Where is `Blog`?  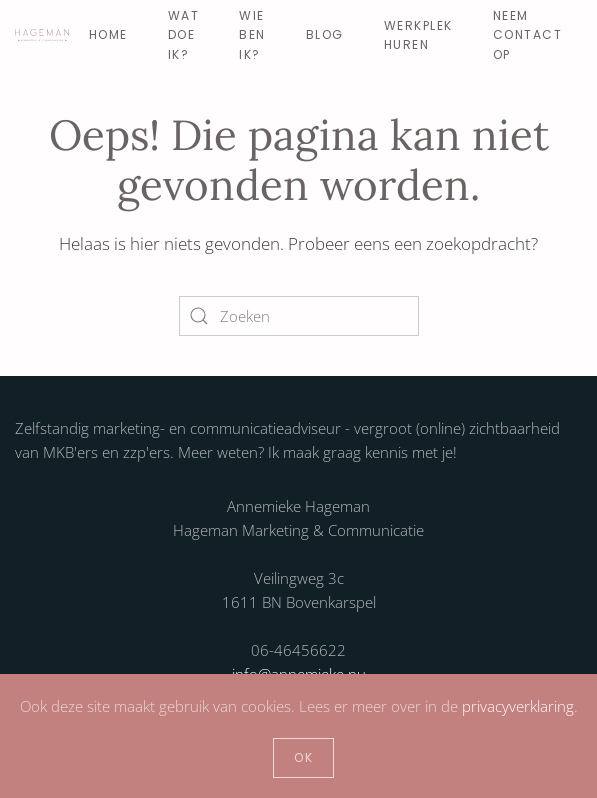
Blog is located at coordinates (325, 34).